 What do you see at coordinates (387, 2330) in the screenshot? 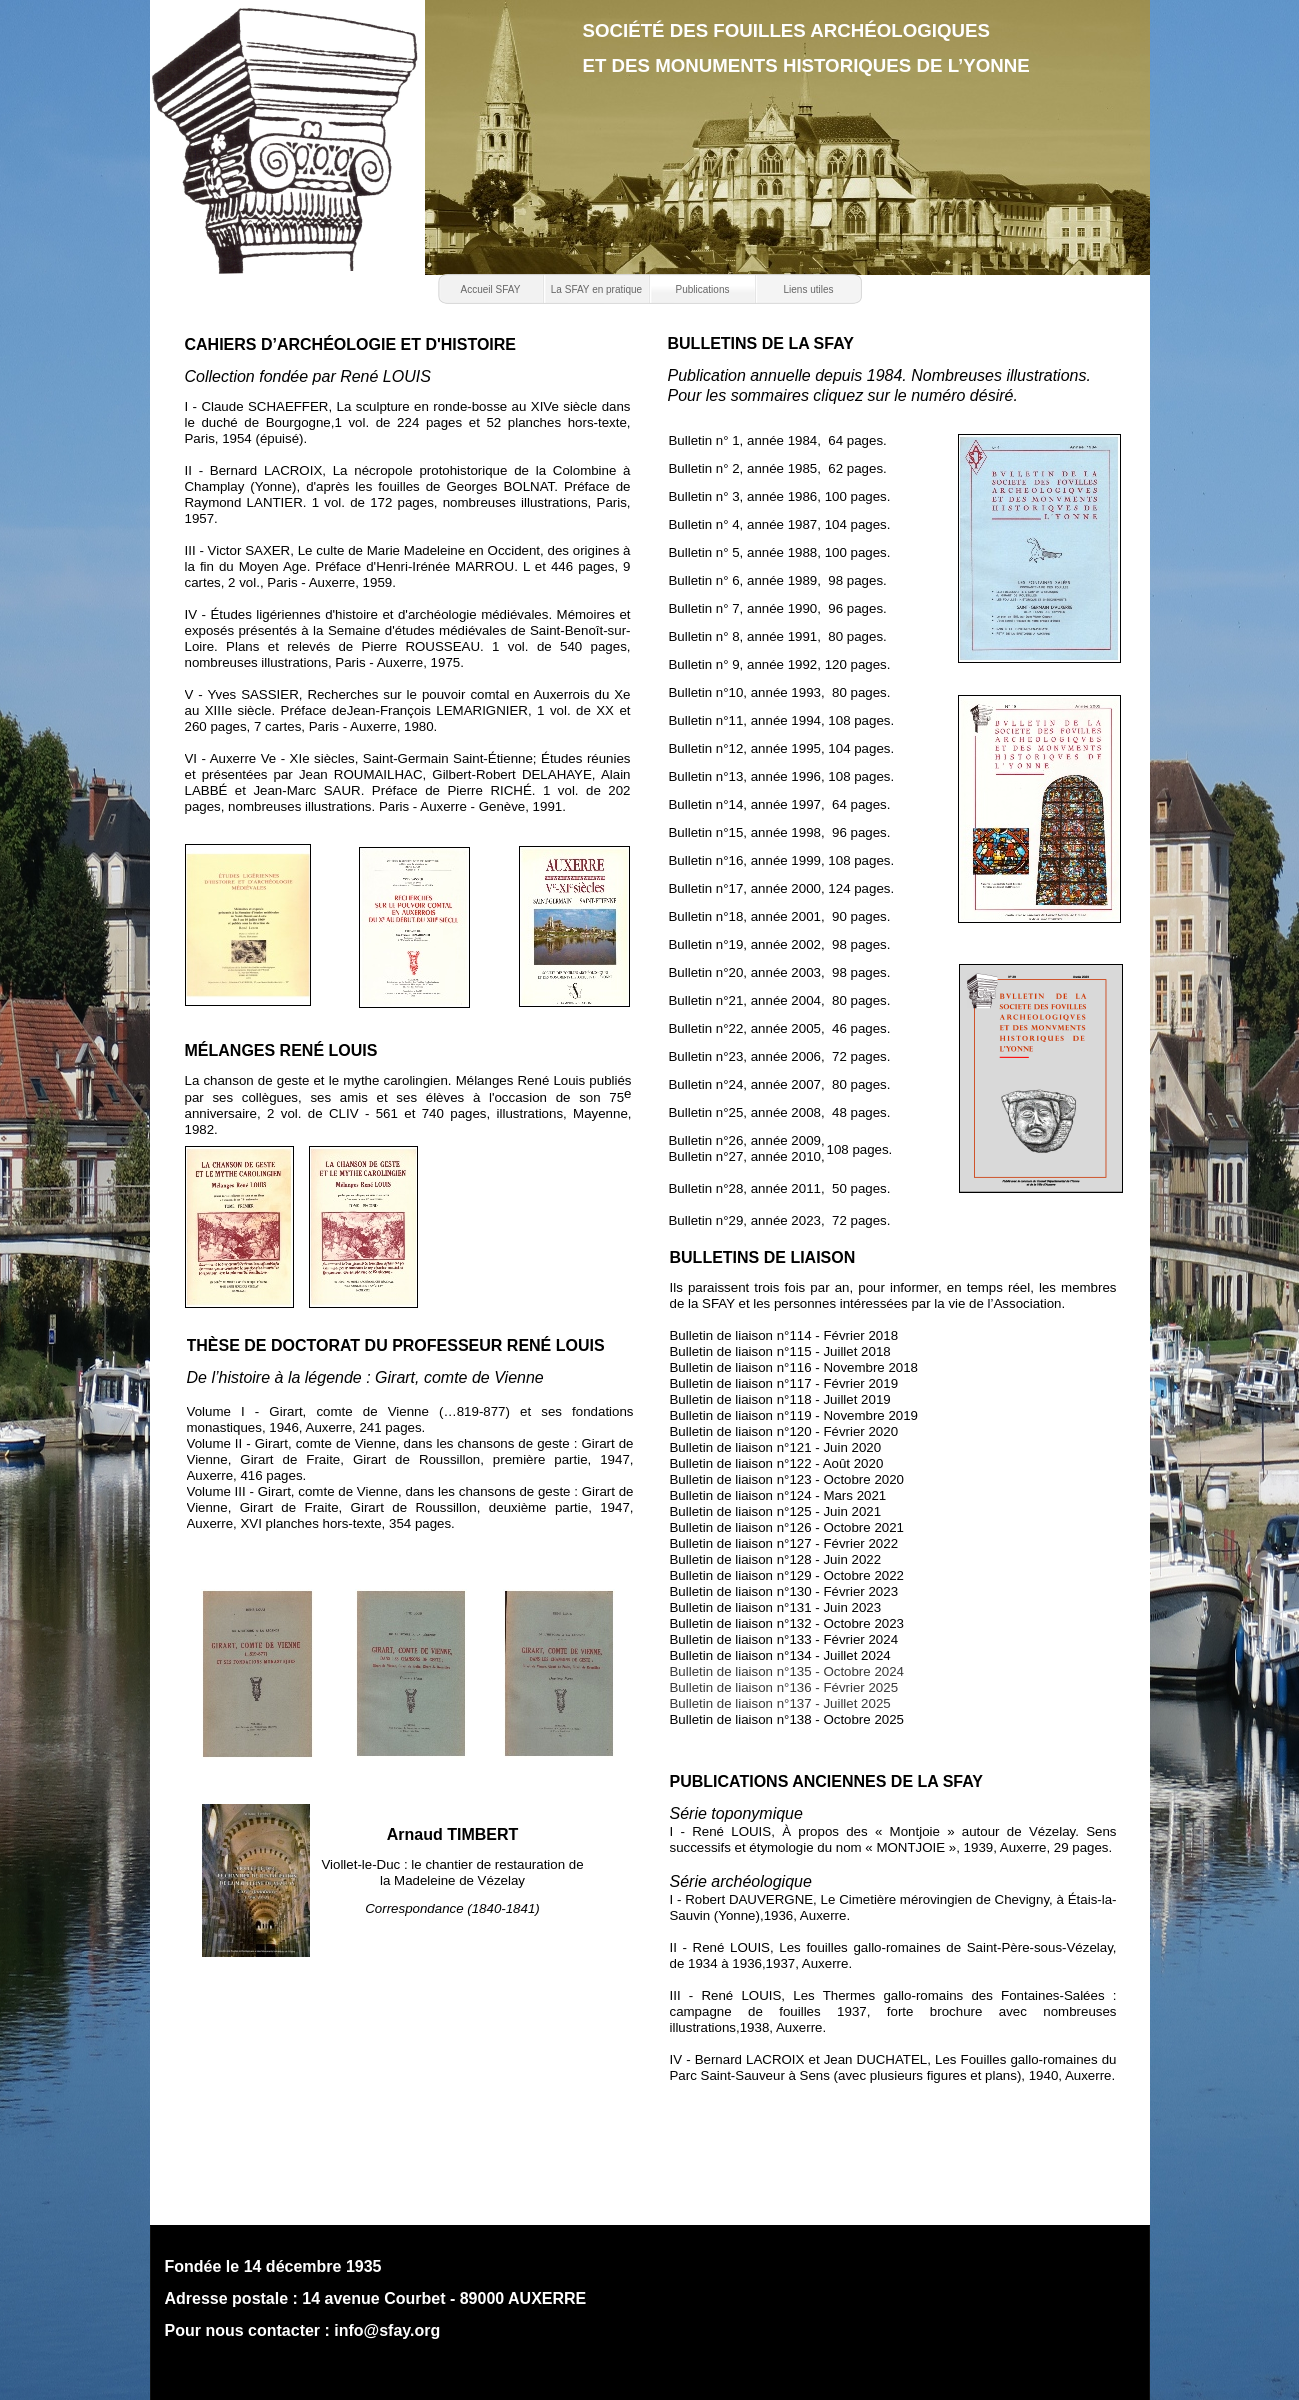
I see `info@sfay.org` at bounding box center [387, 2330].